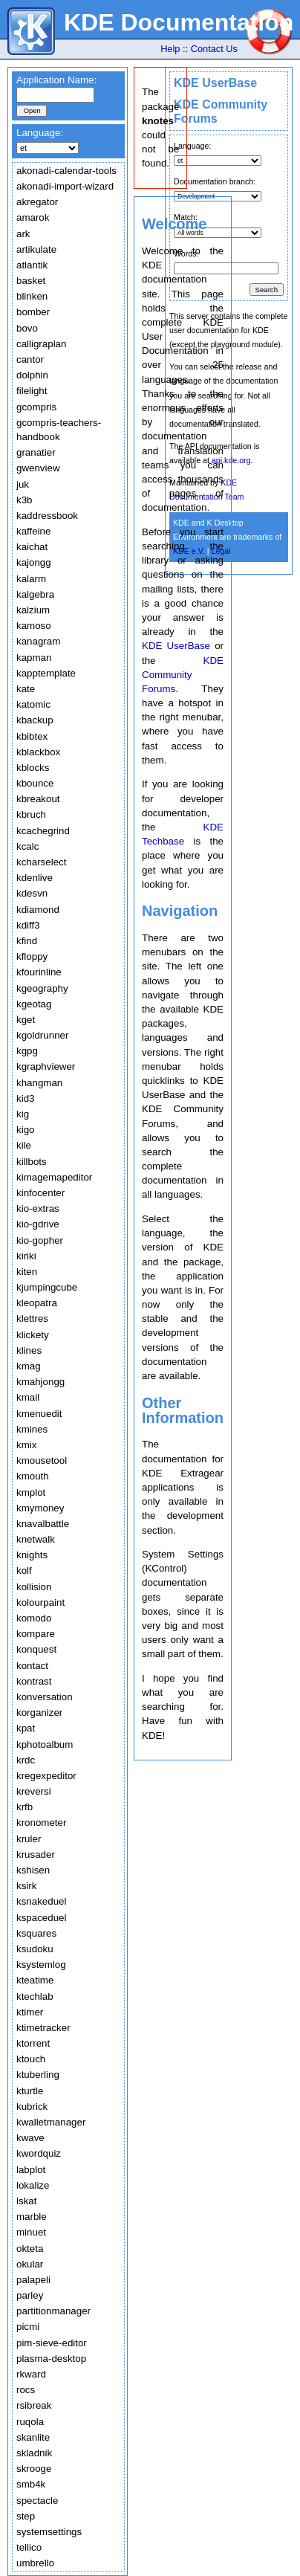  I want to click on kile, so click(23, 1145).